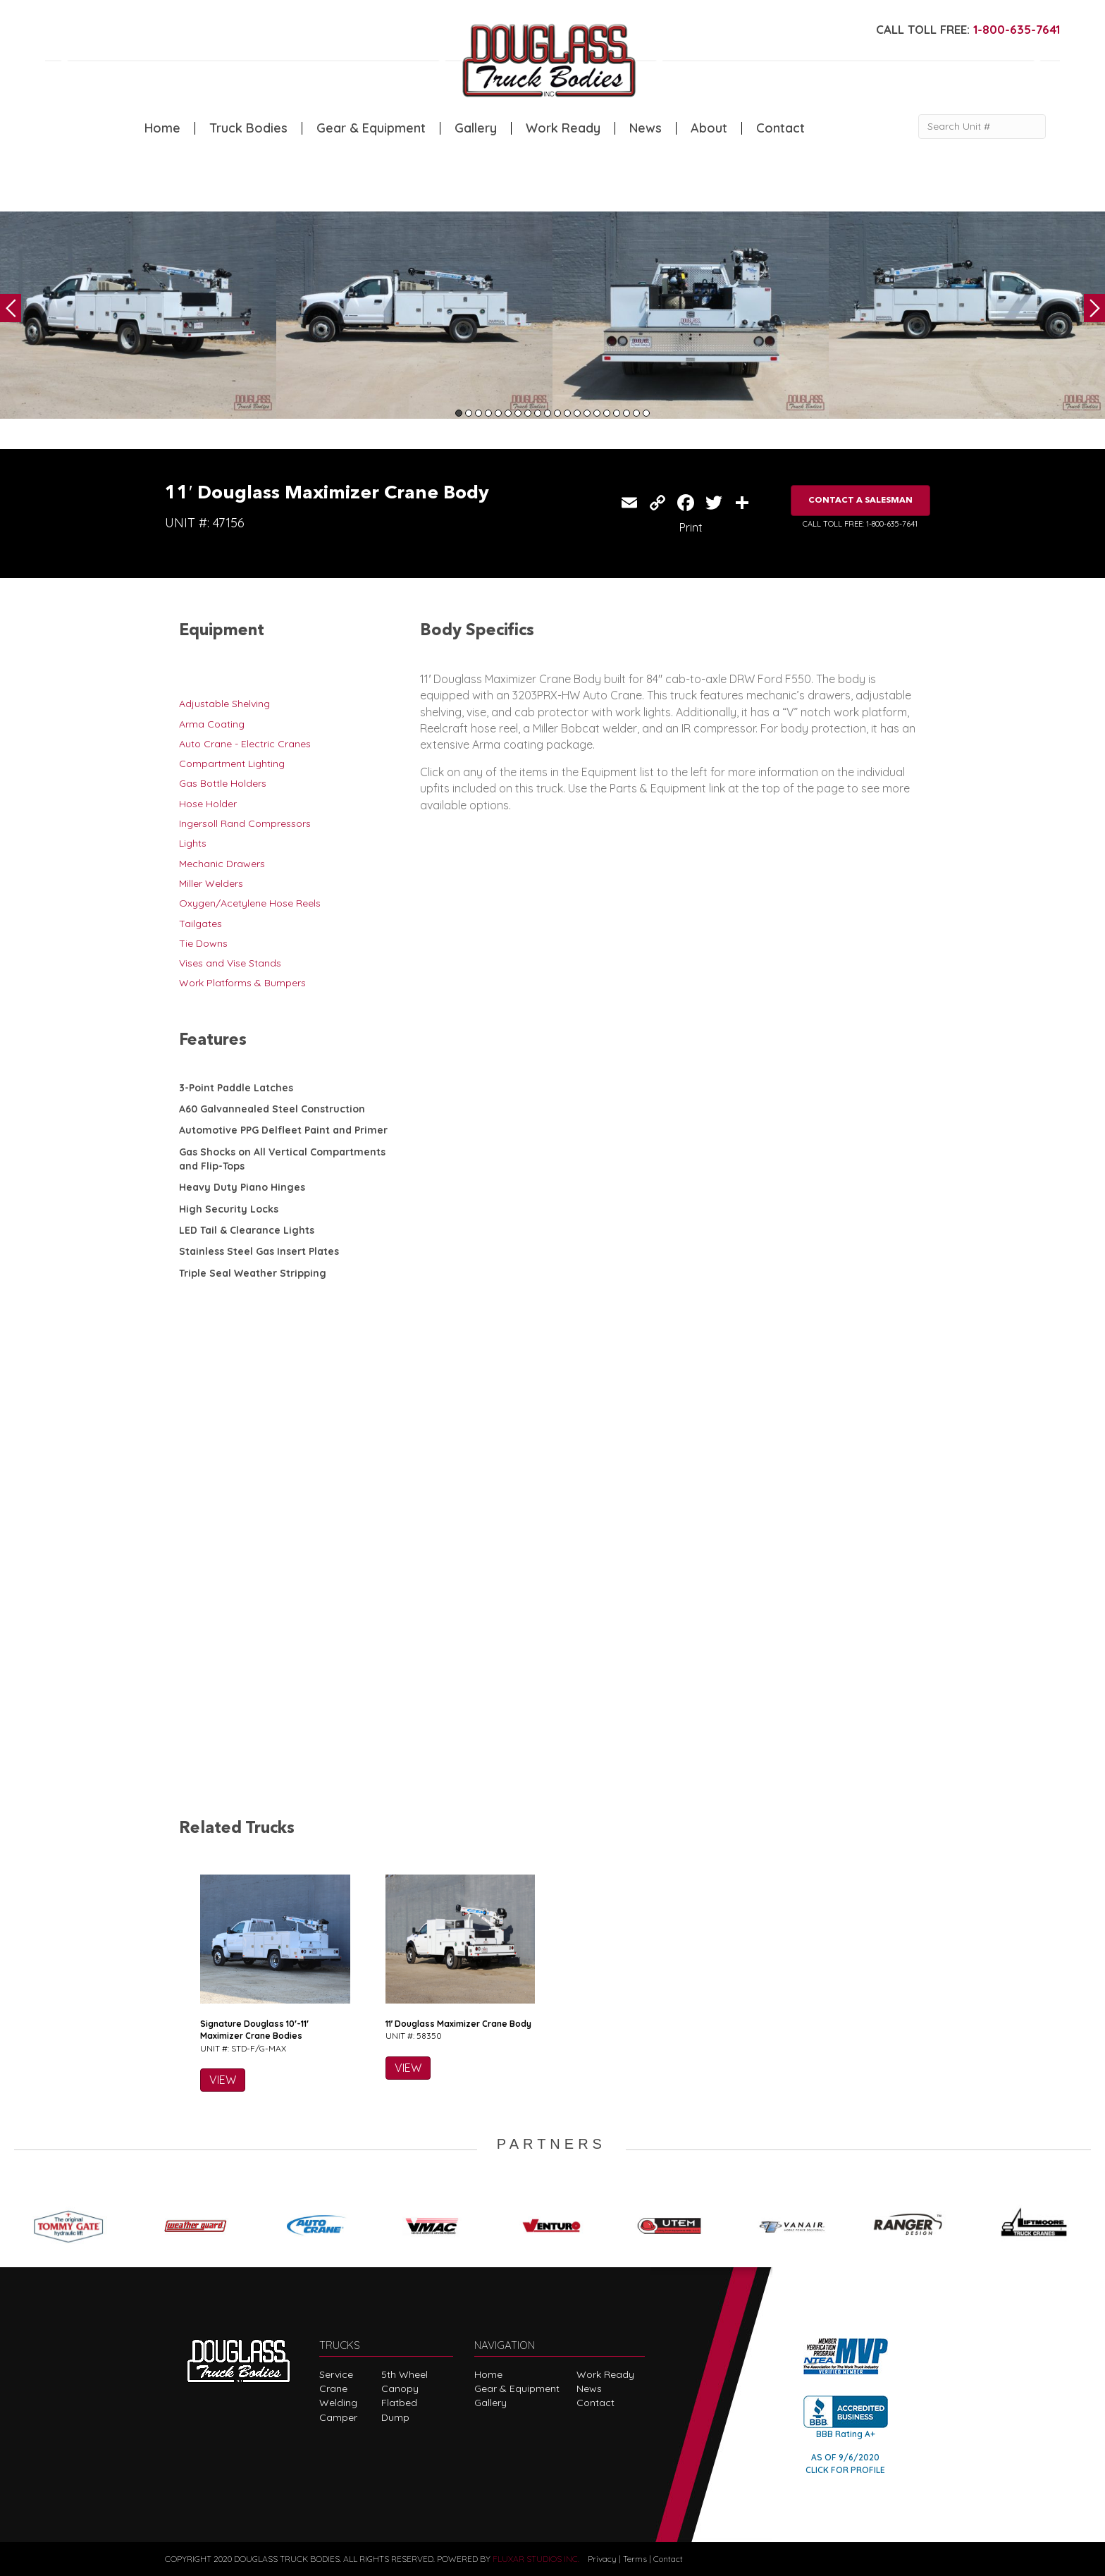  I want to click on Oxygen/Acetylene Hose Reels, so click(250, 903).